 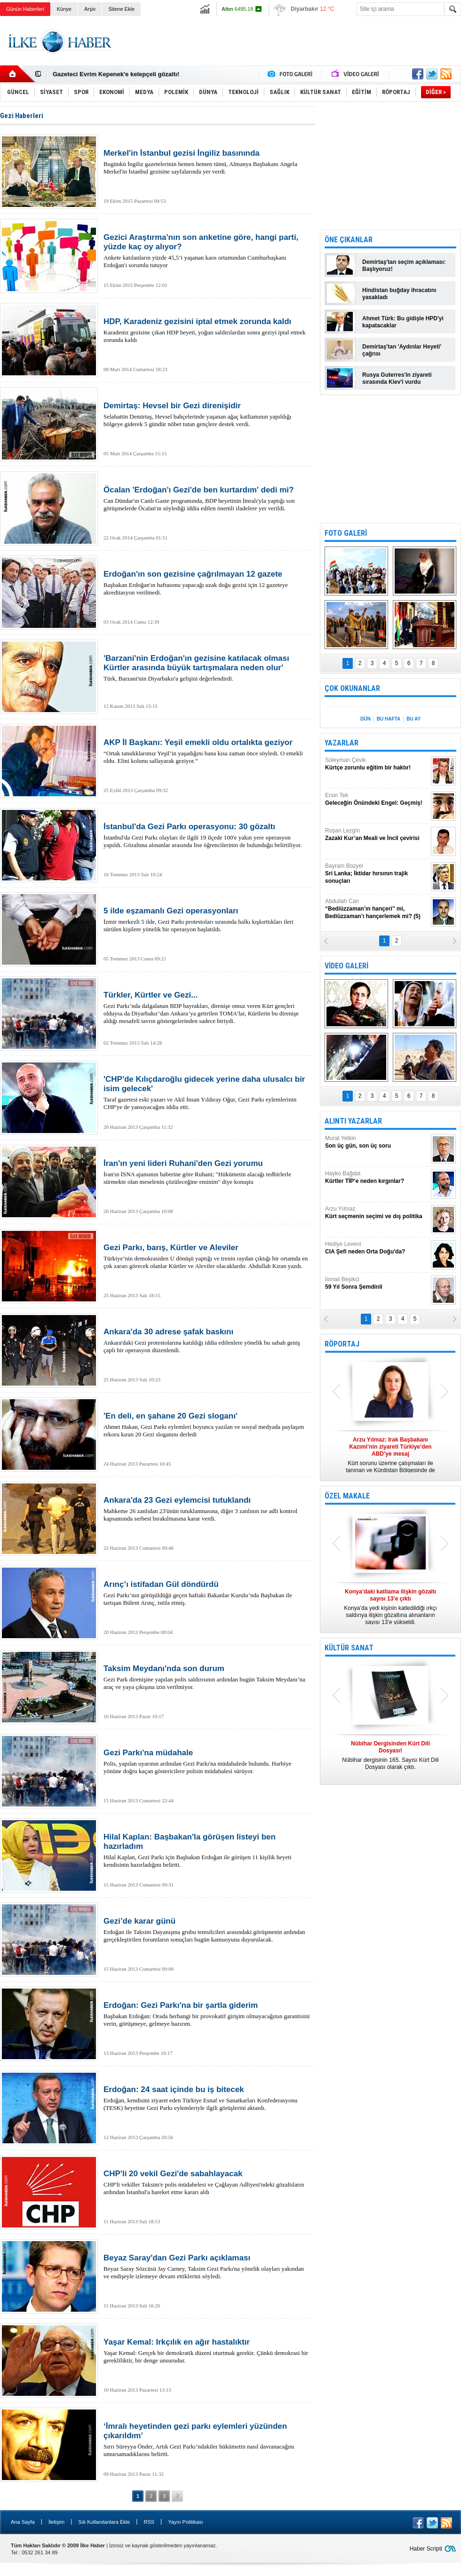 I want to click on Konya’da yedi kişinin katledildiği ırkçı saldırıya ilişkin gözaltına alınanların sayısı 13’e yükseldi., so click(x=390, y=1606).